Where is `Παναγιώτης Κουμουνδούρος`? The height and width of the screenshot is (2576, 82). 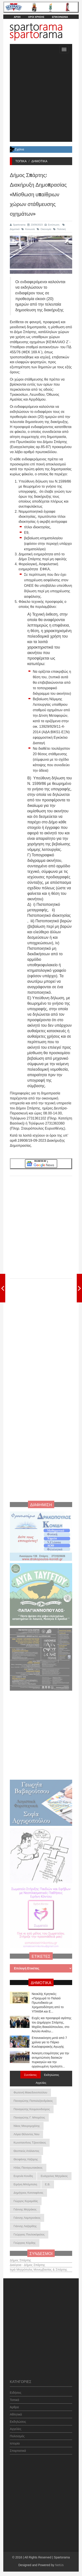 Παναγιώτης Κουμουνδούρος is located at coordinates (32, 2109).